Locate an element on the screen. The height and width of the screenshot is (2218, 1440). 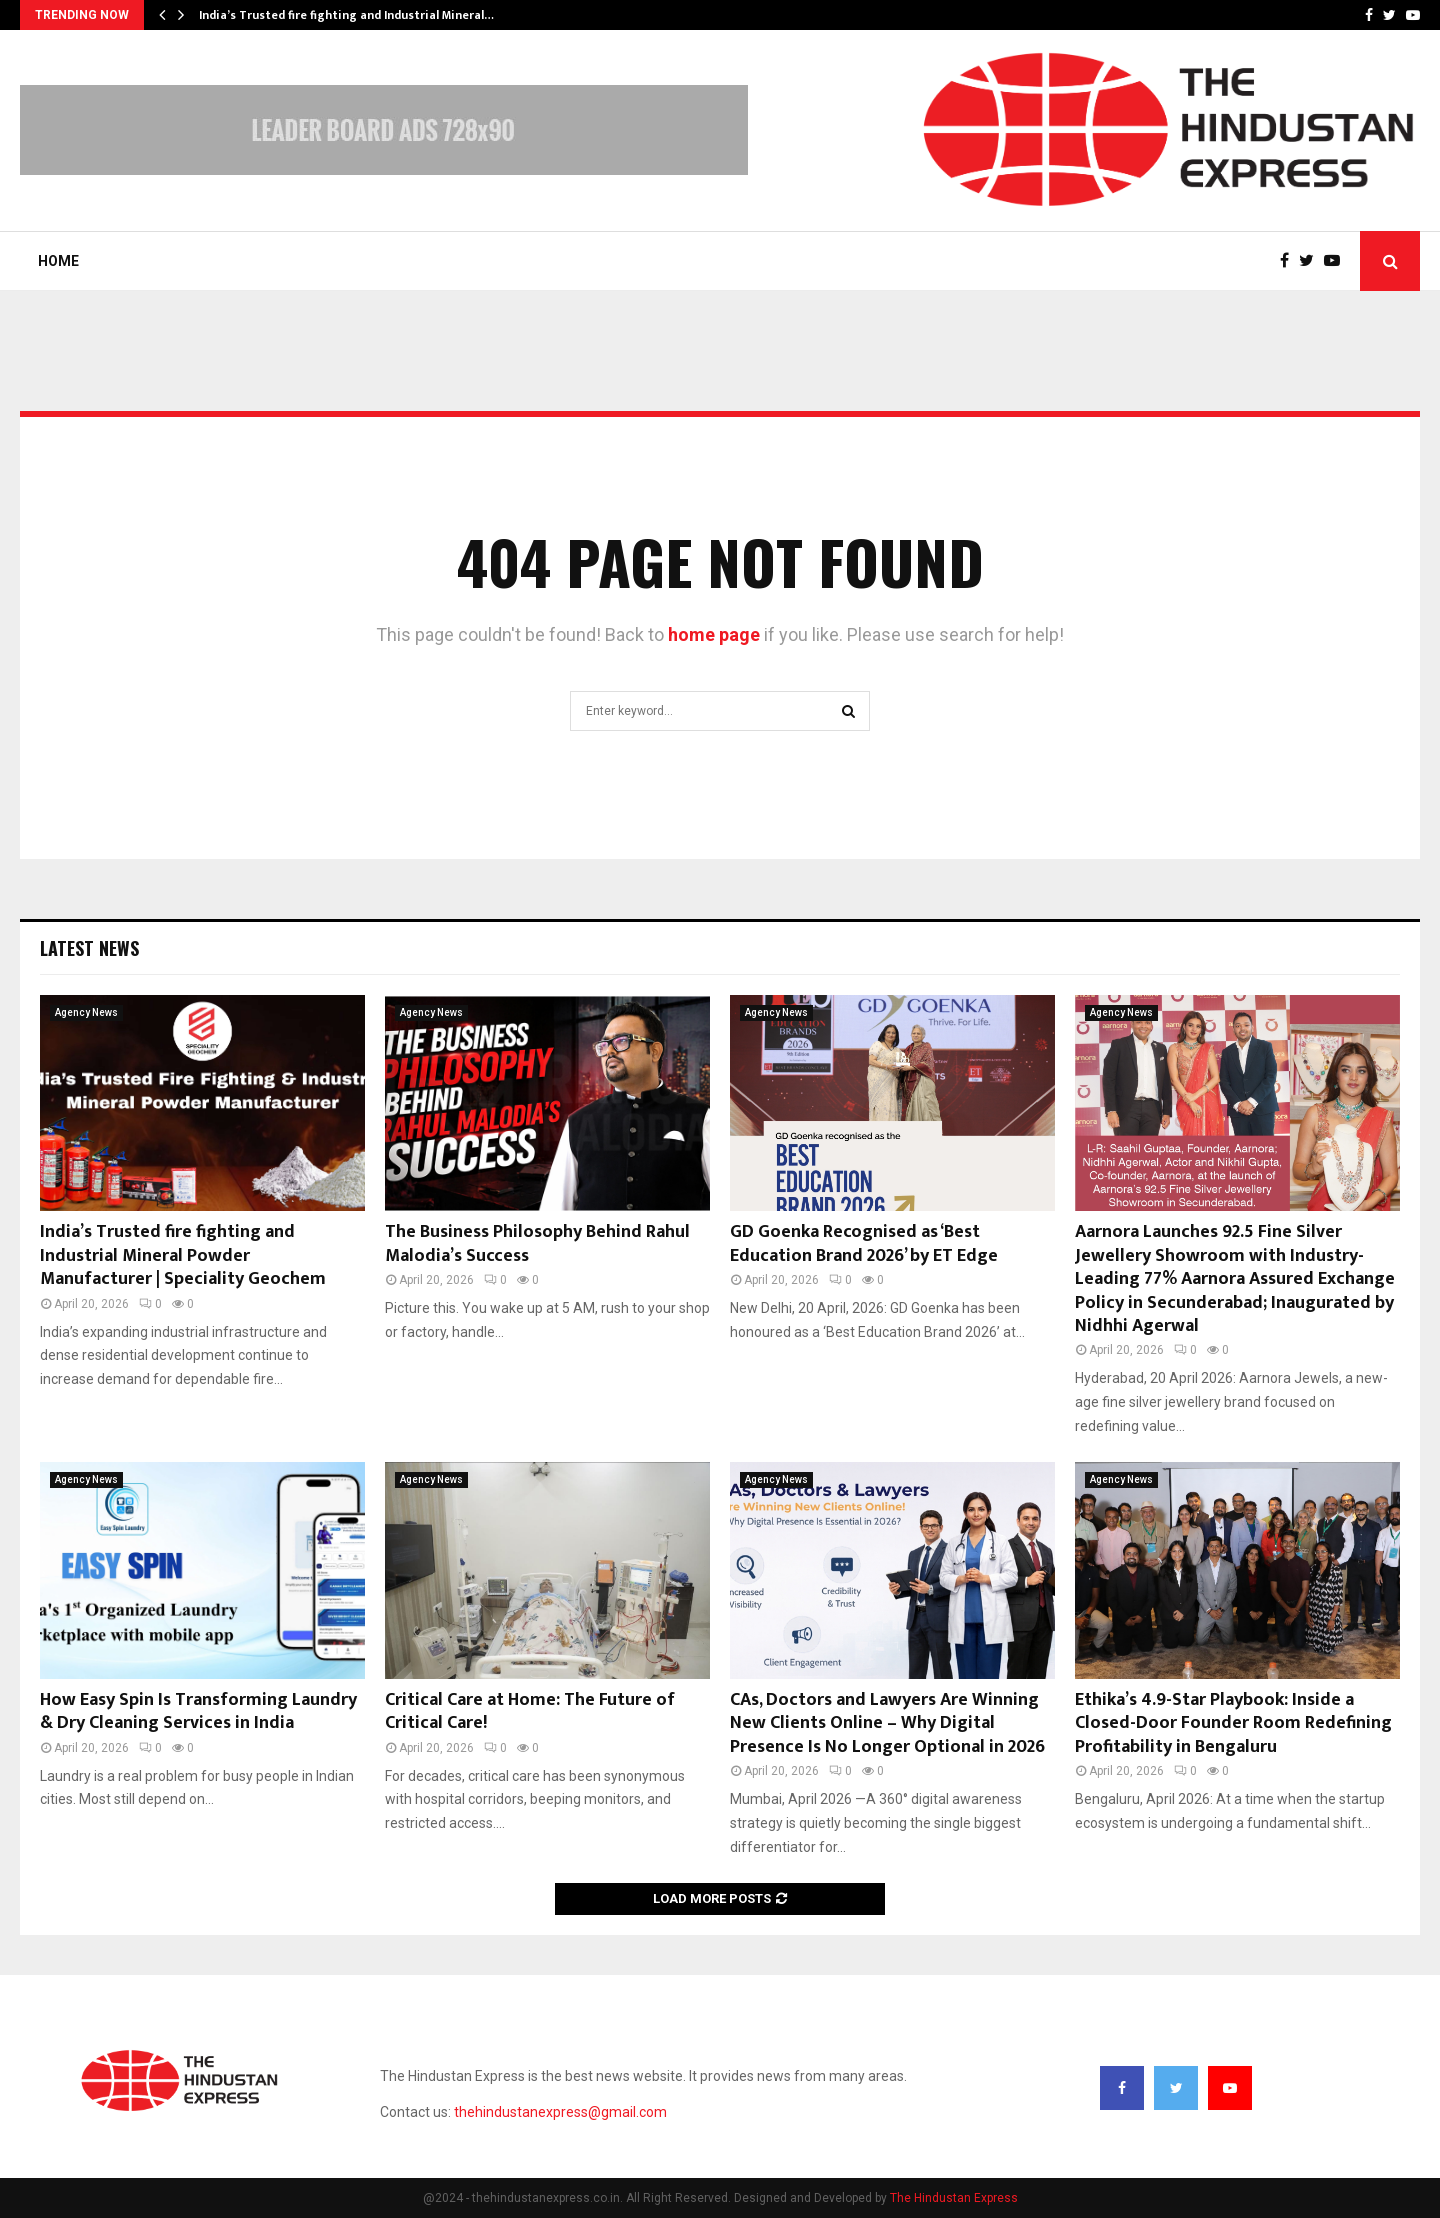
Home is located at coordinates (58, 261).